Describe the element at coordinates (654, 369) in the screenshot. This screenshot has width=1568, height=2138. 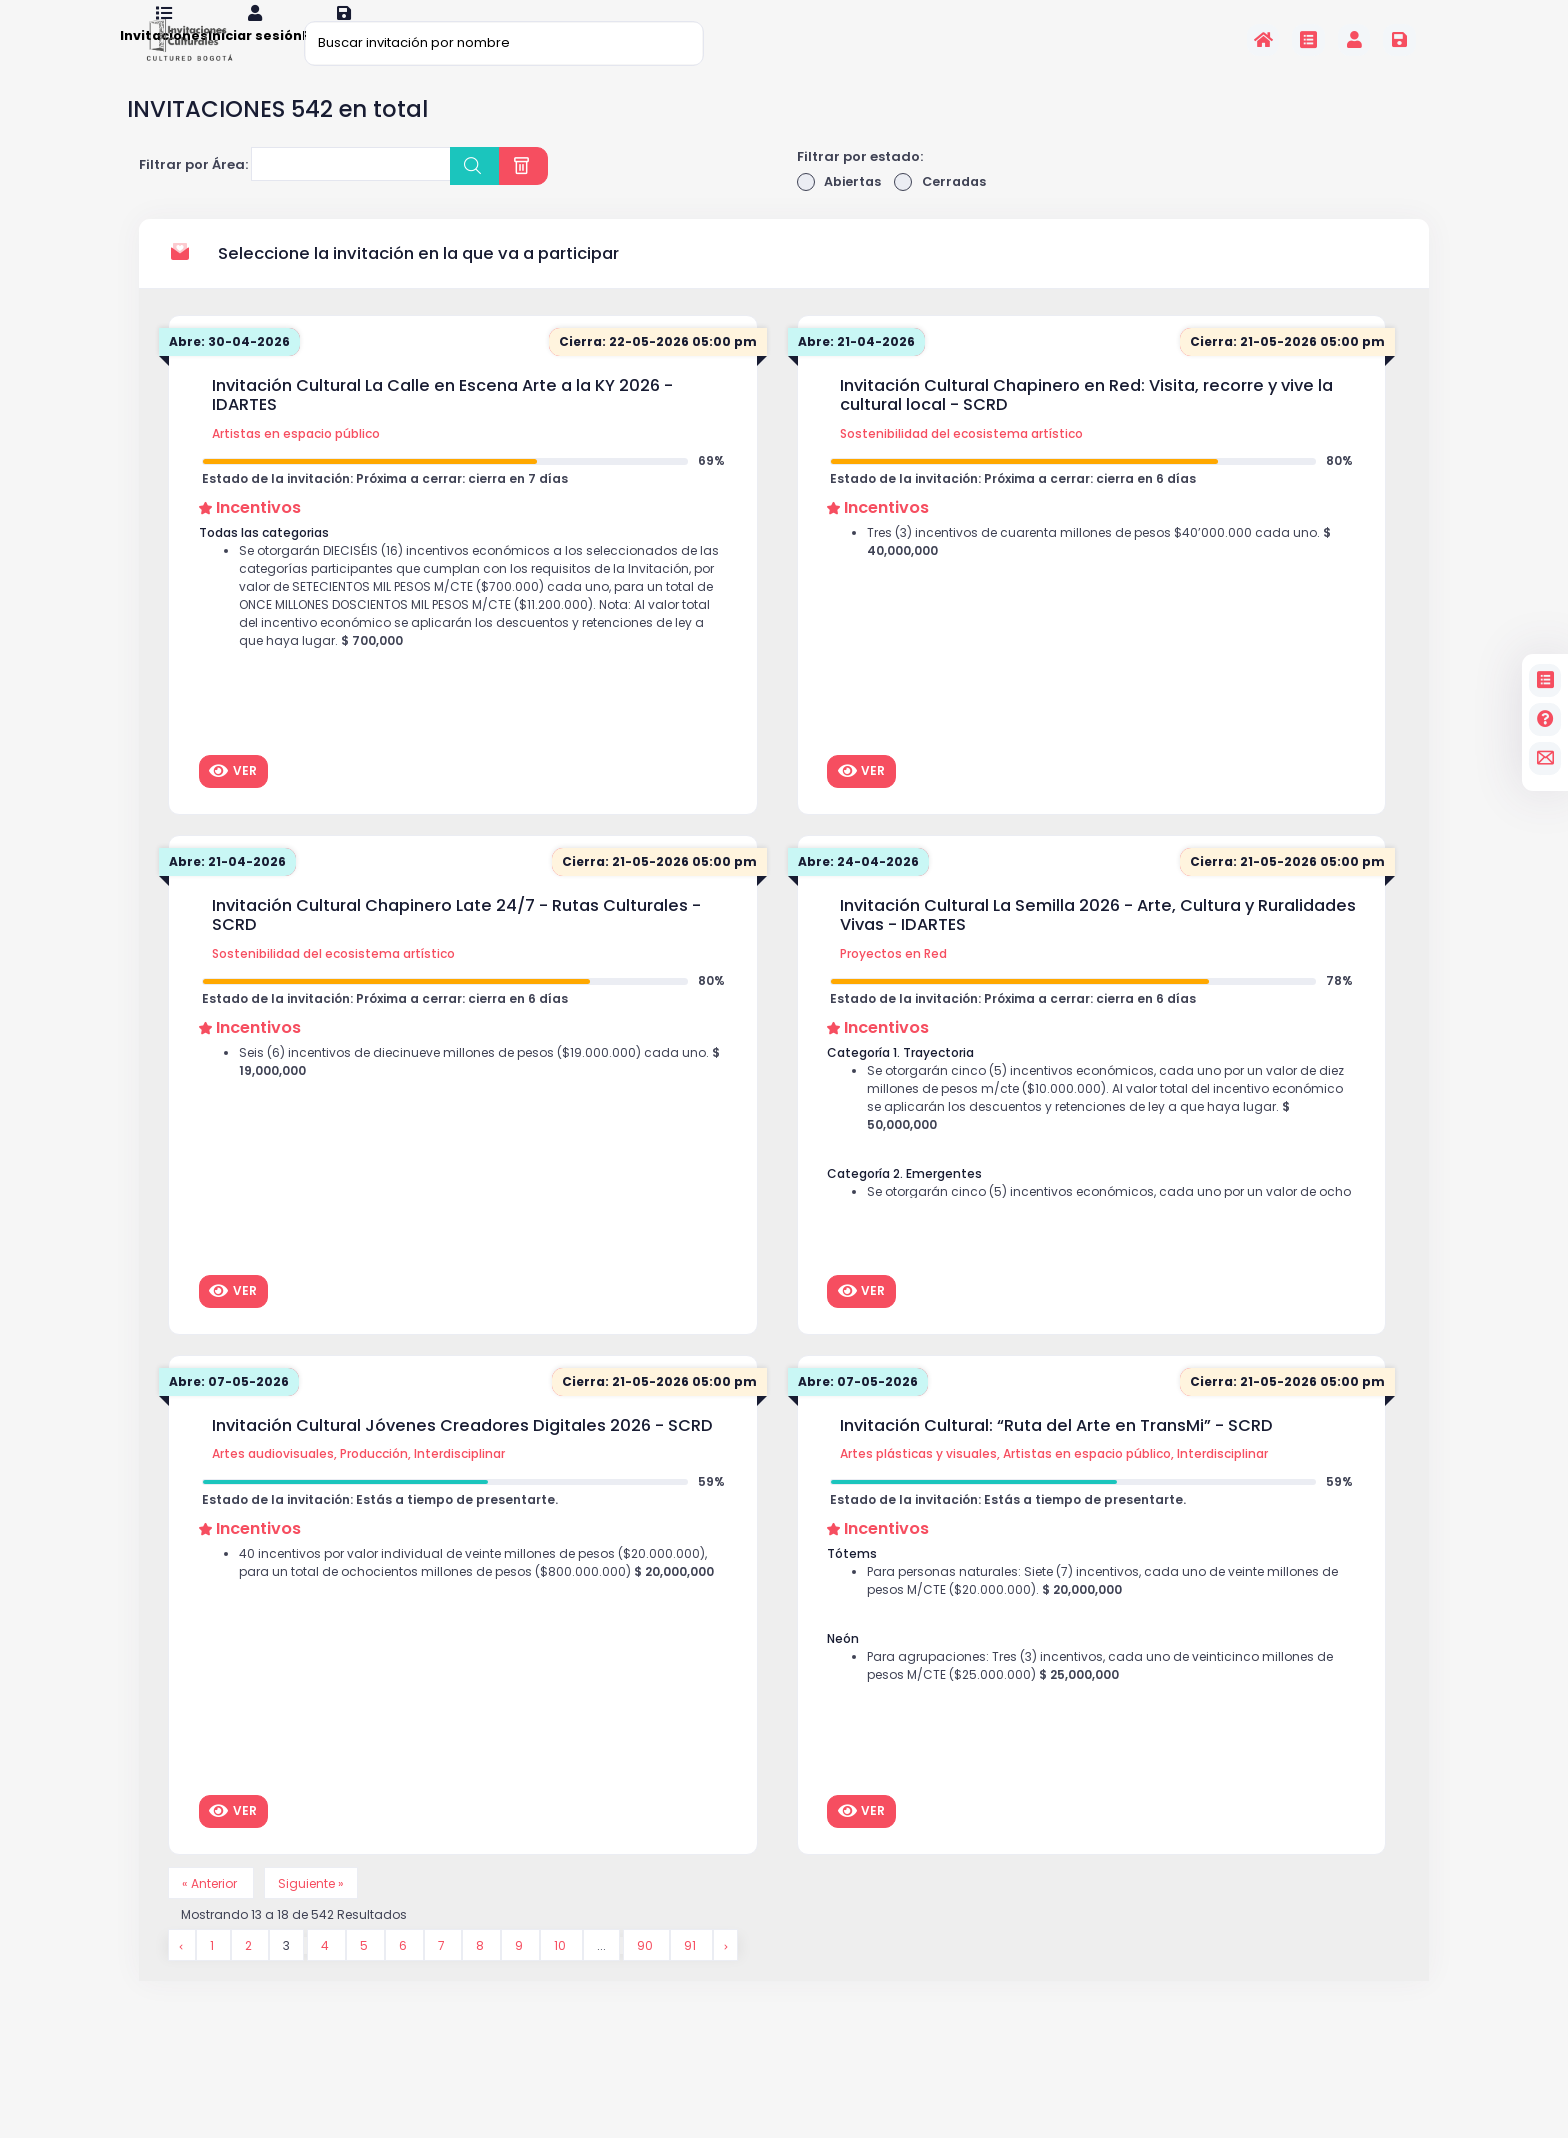
I see `Cierra: 22-05-2026 05:00 pm` at that location.